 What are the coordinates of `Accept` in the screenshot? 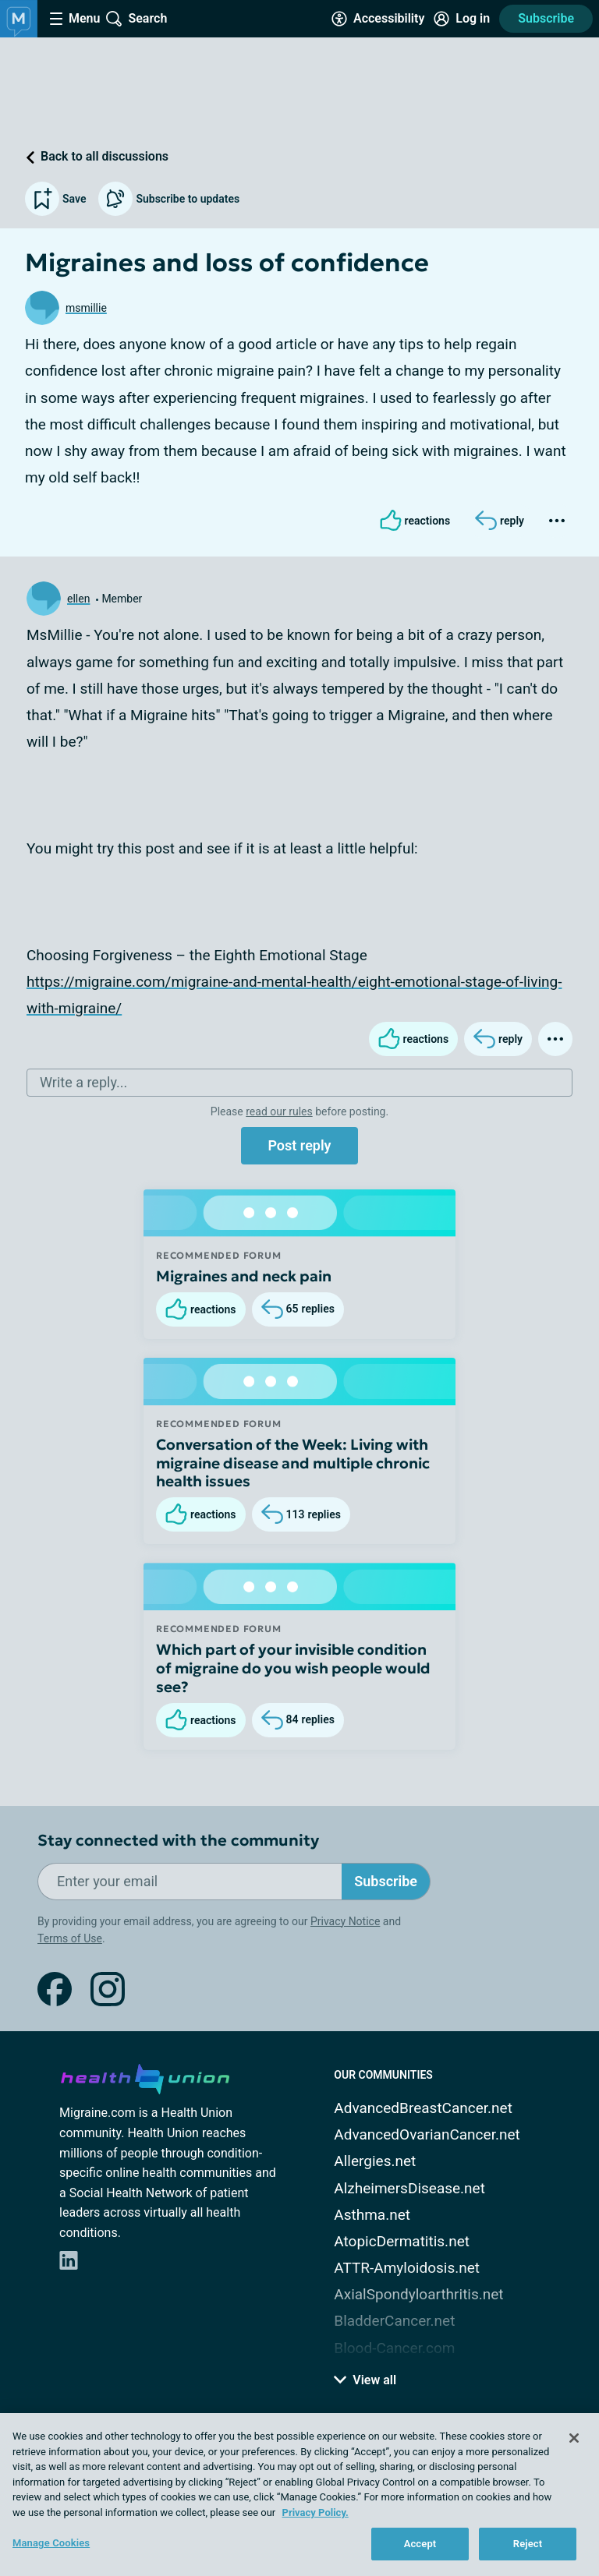 It's located at (420, 2543).